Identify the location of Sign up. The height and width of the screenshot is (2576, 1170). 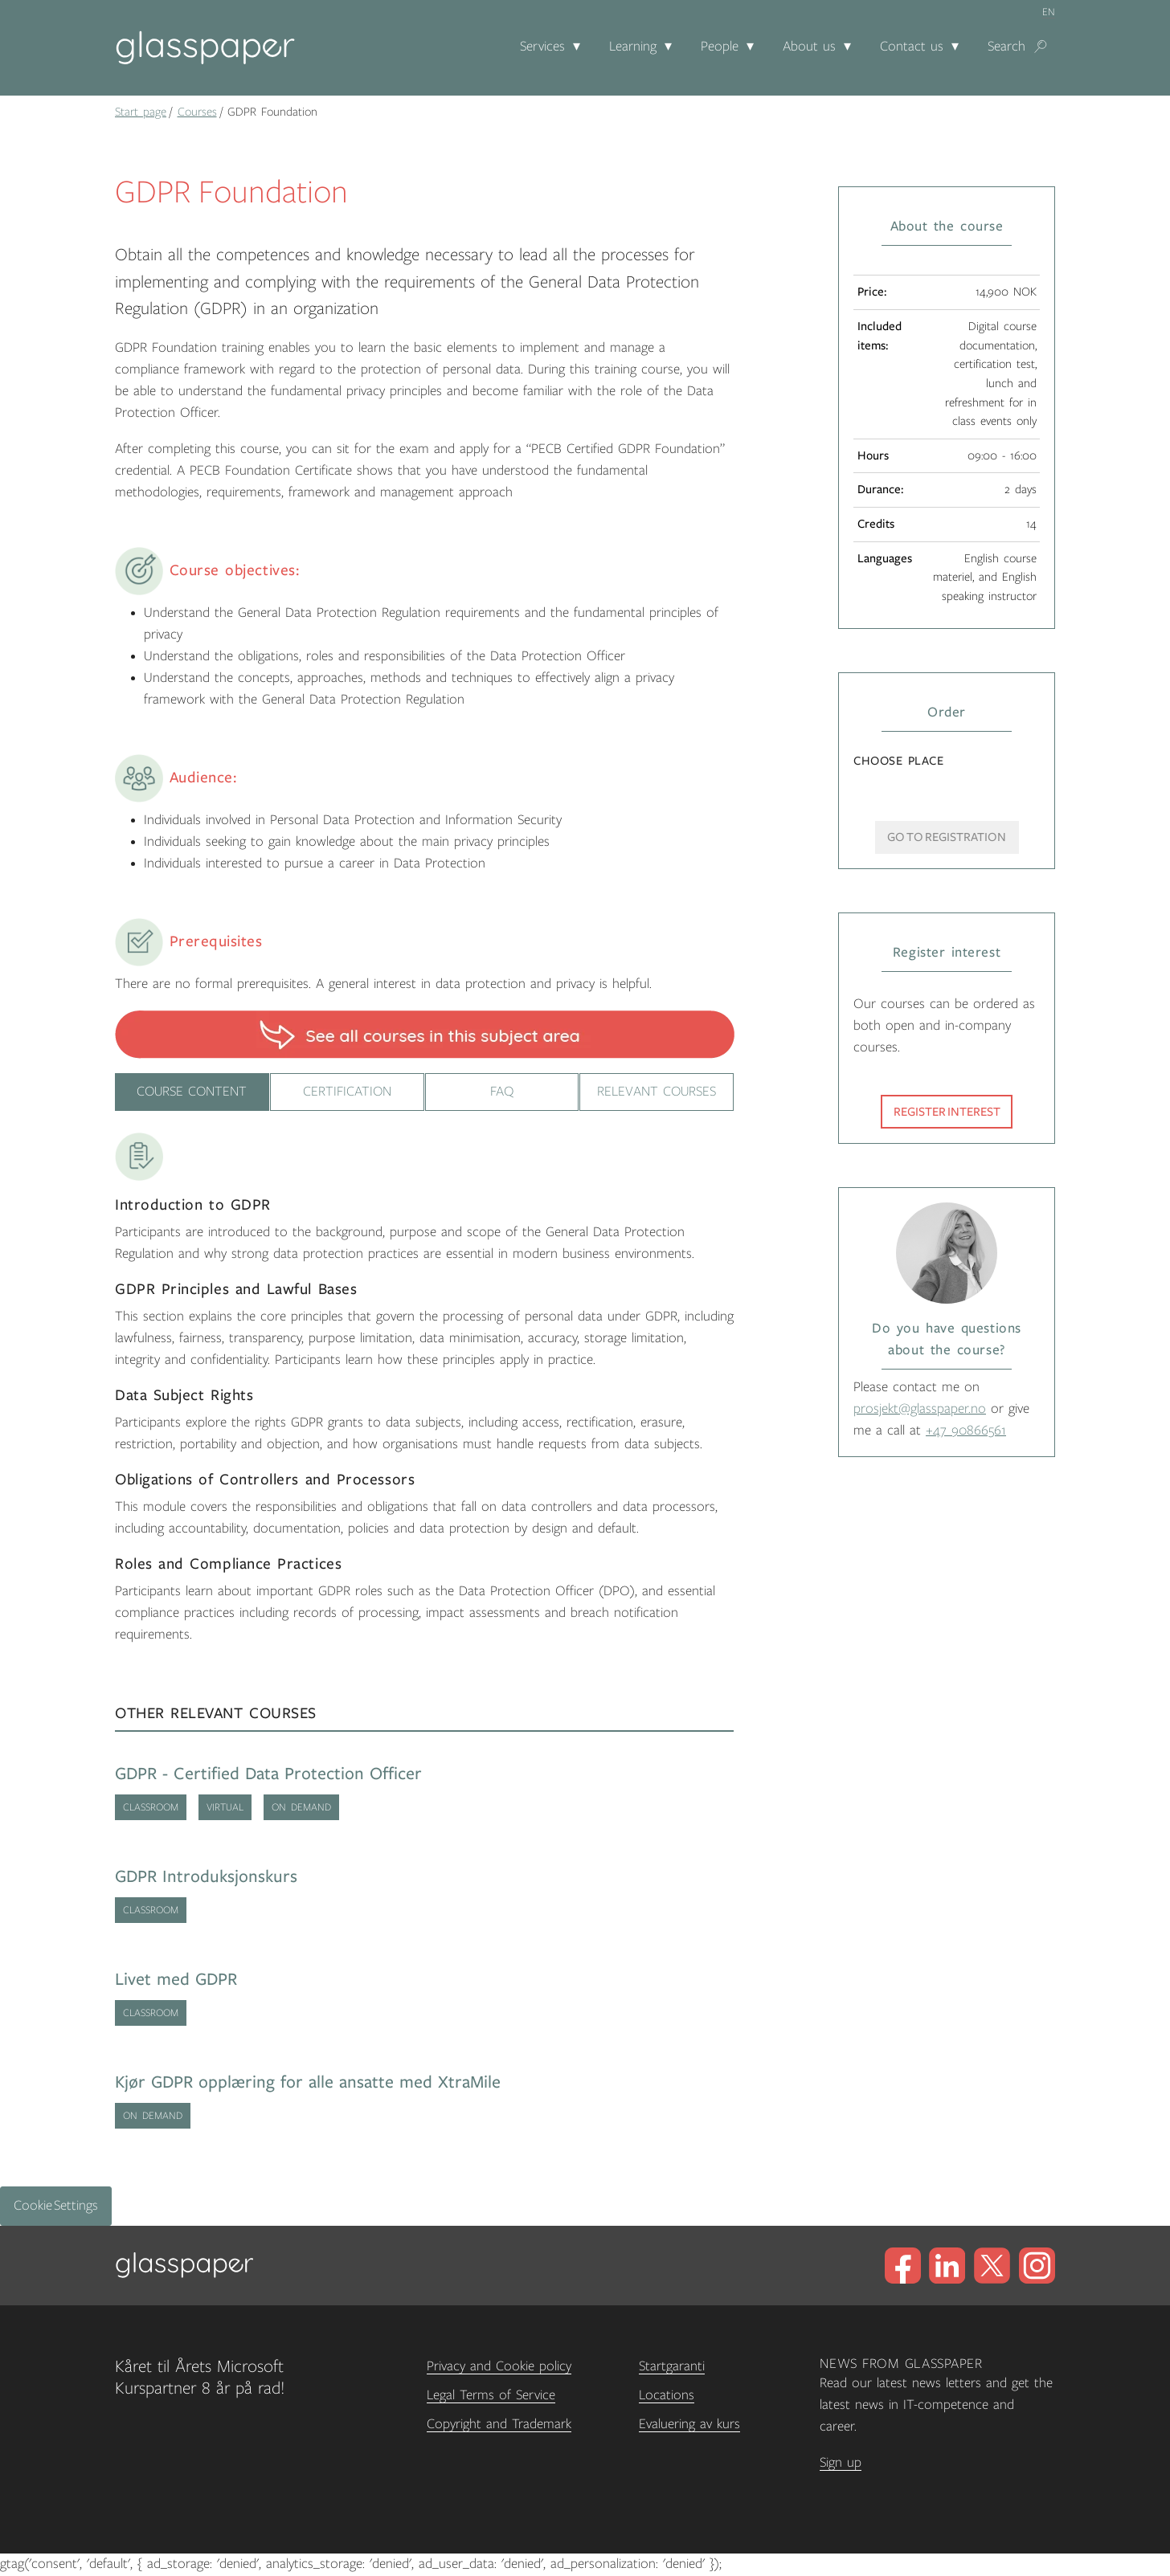
(840, 2463).